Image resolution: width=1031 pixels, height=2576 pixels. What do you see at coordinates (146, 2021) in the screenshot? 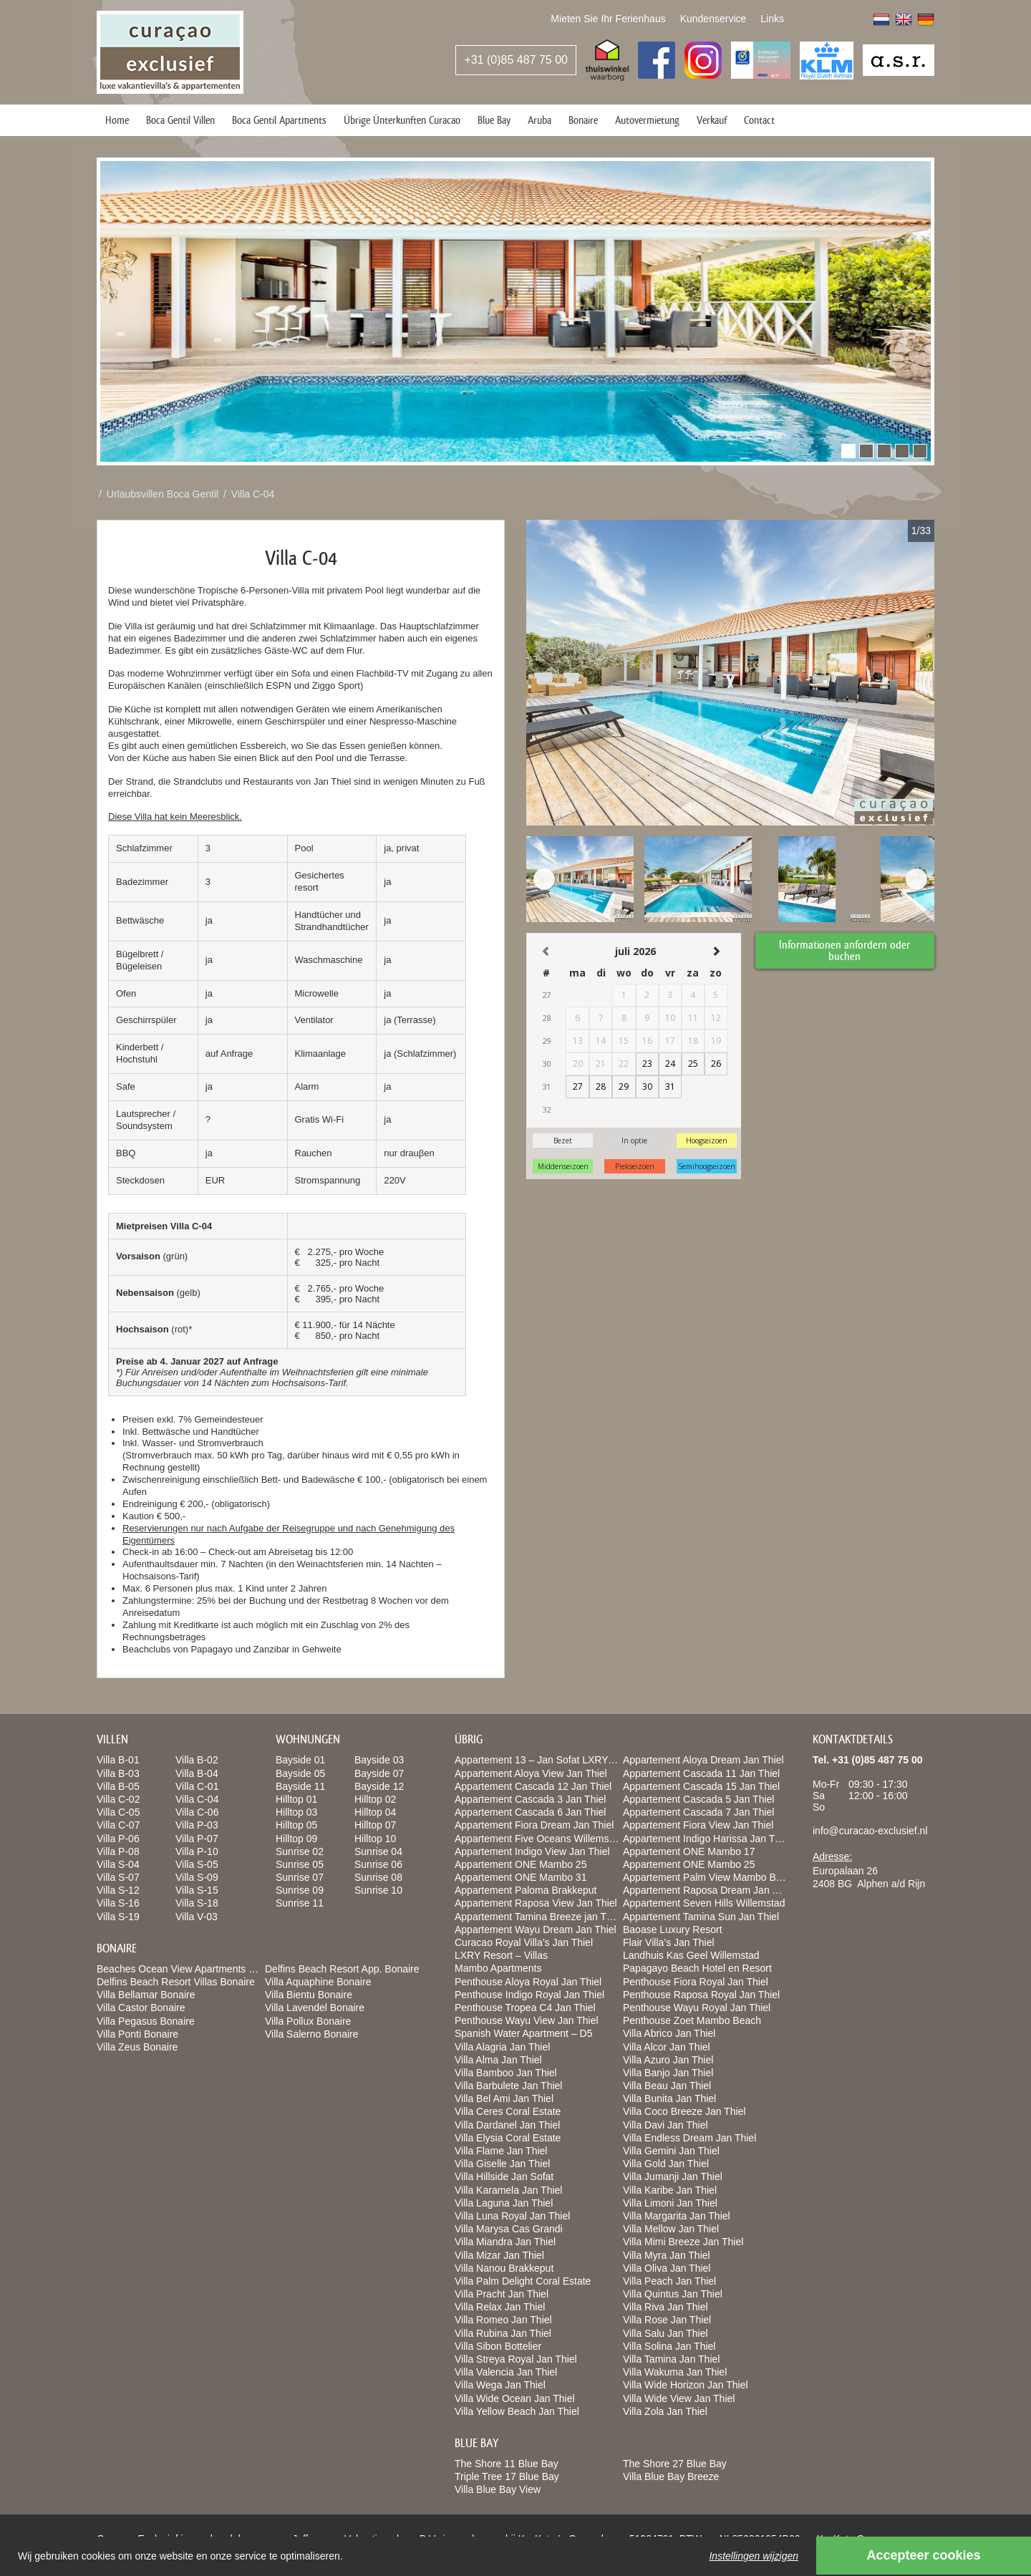
I see `Villa Pegasus Bonaire` at bounding box center [146, 2021].